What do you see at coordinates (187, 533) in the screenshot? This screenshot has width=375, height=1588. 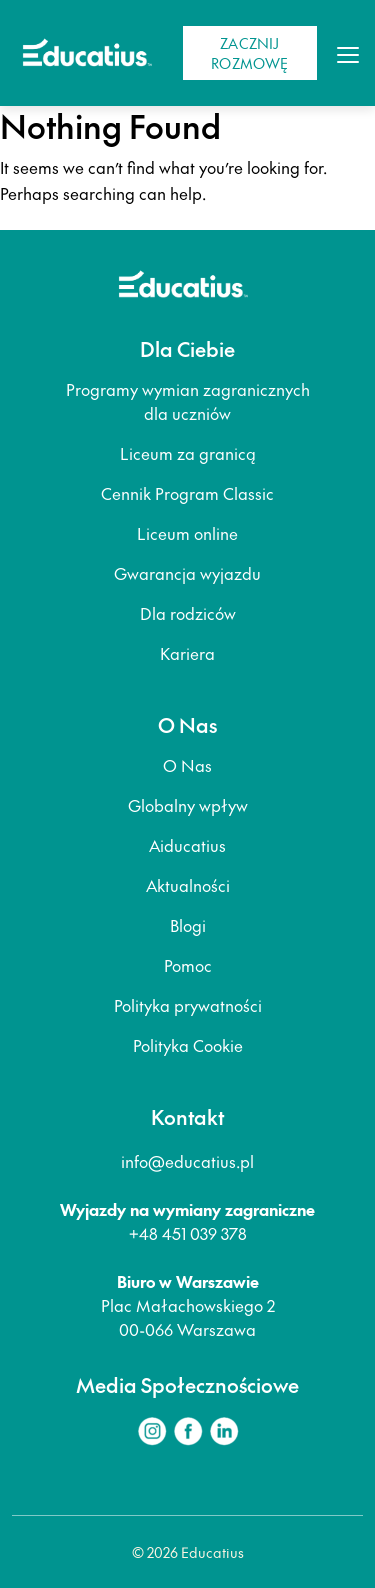 I see `Liceum online` at bounding box center [187, 533].